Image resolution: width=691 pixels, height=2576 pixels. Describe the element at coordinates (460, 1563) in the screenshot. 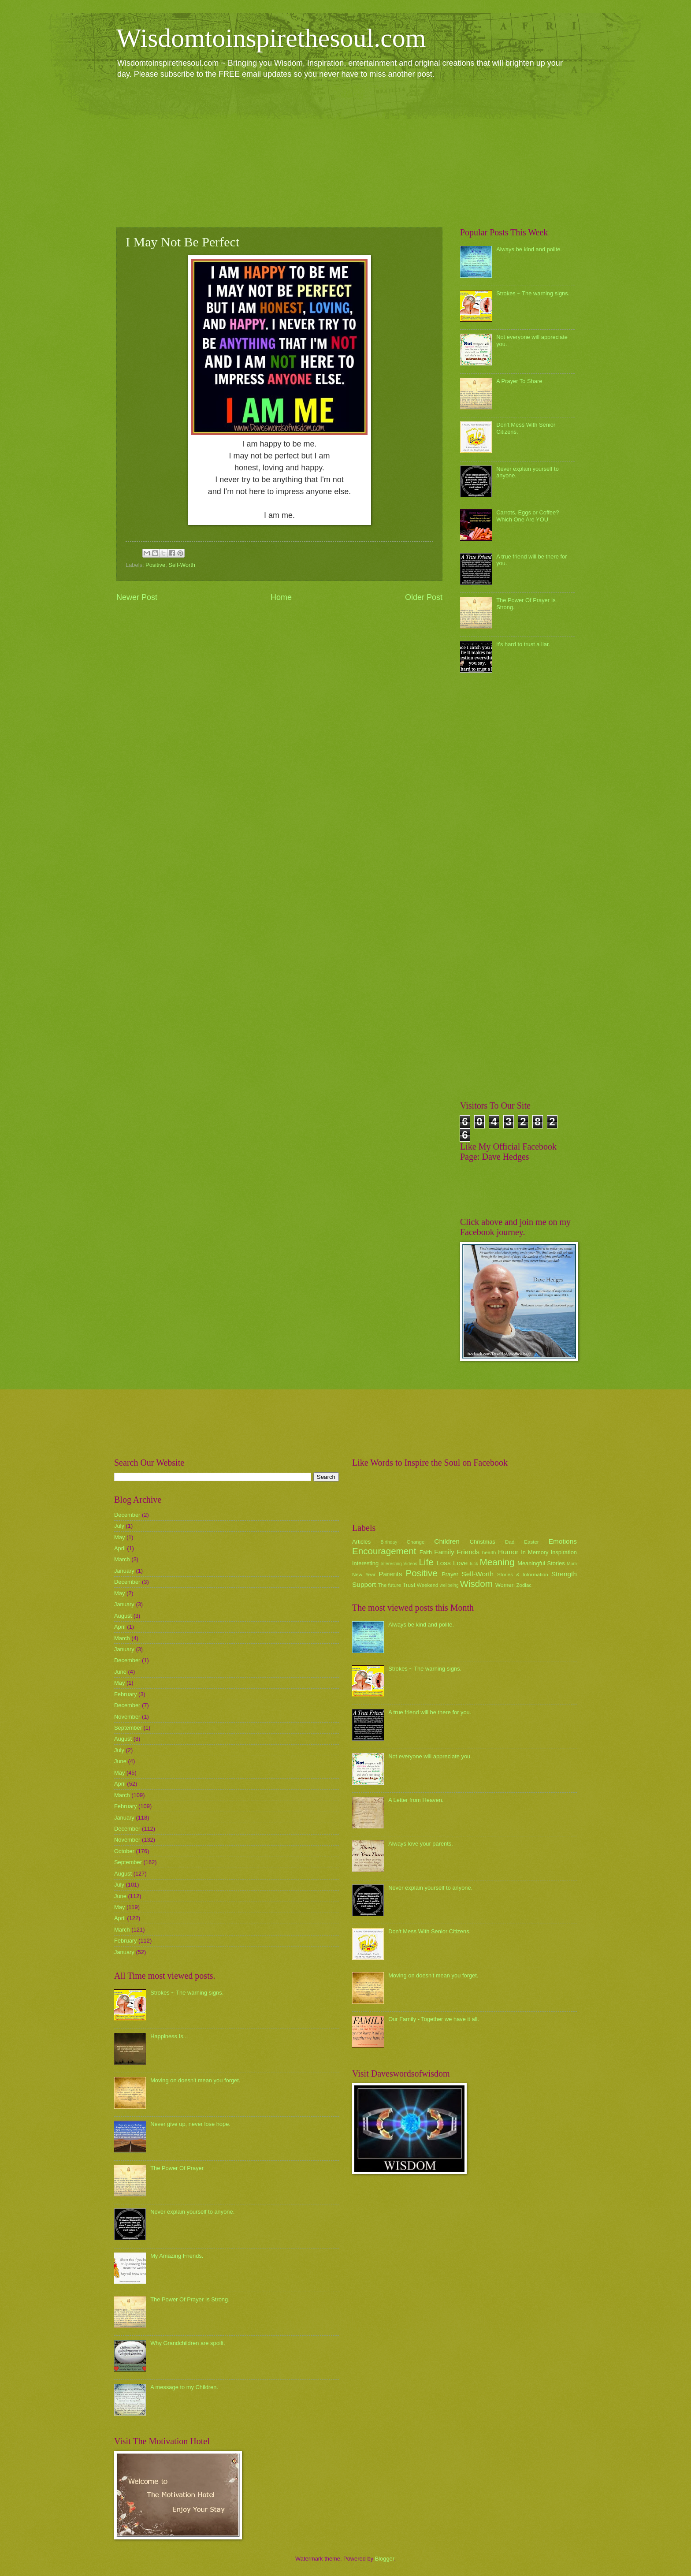

I see `Love` at that location.